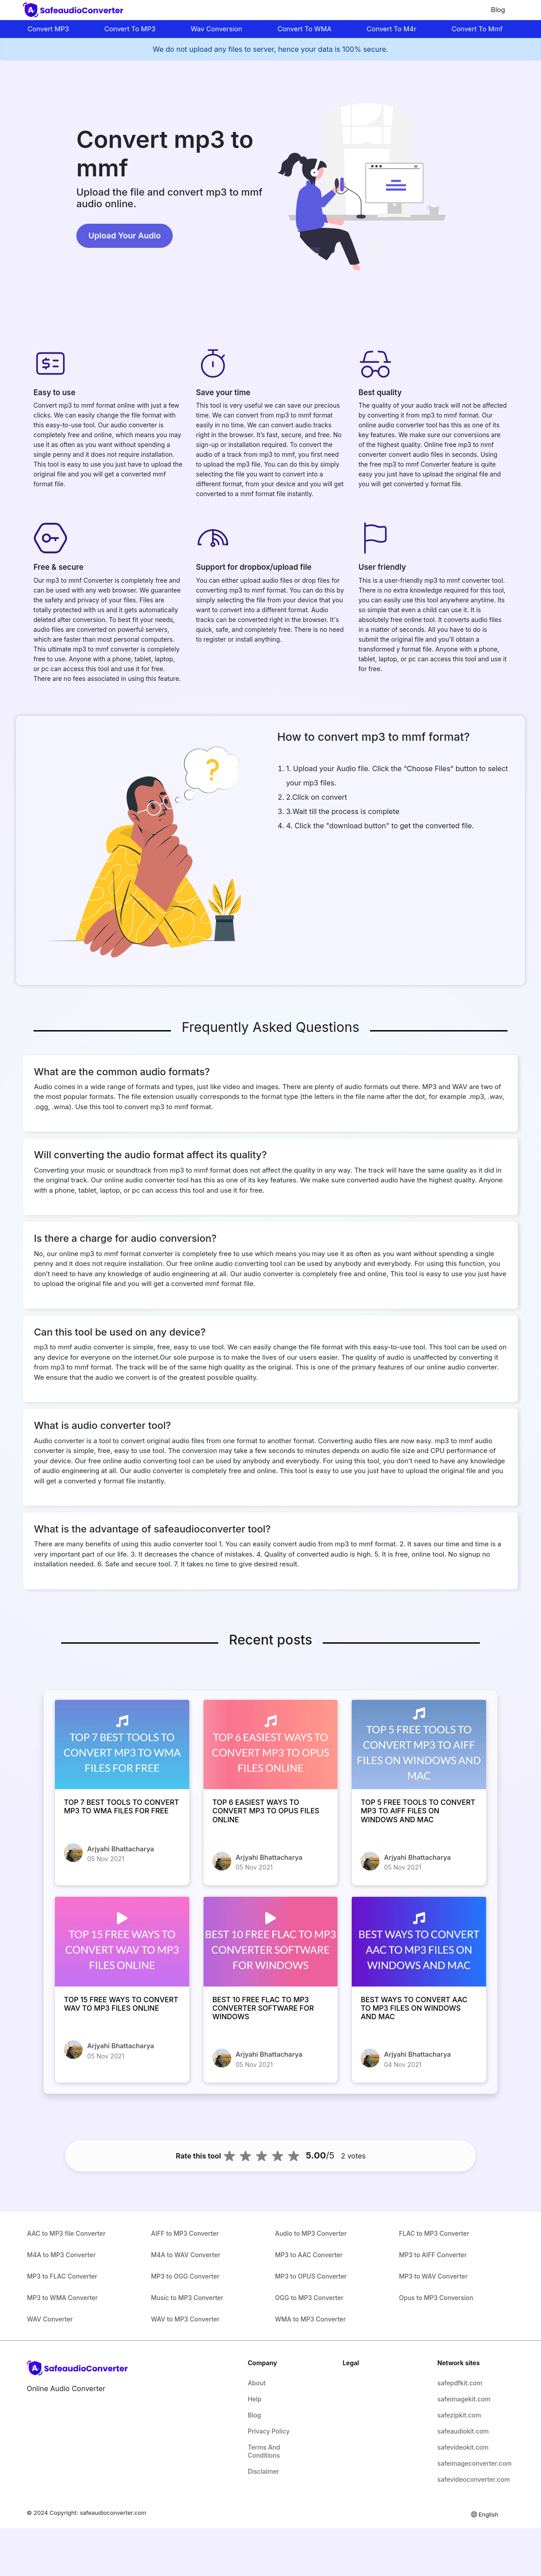 This screenshot has width=541, height=2576. What do you see at coordinates (113, 2512) in the screenshot?
I see `safeaudioconverter.com` at bounding box center [113, 2512].